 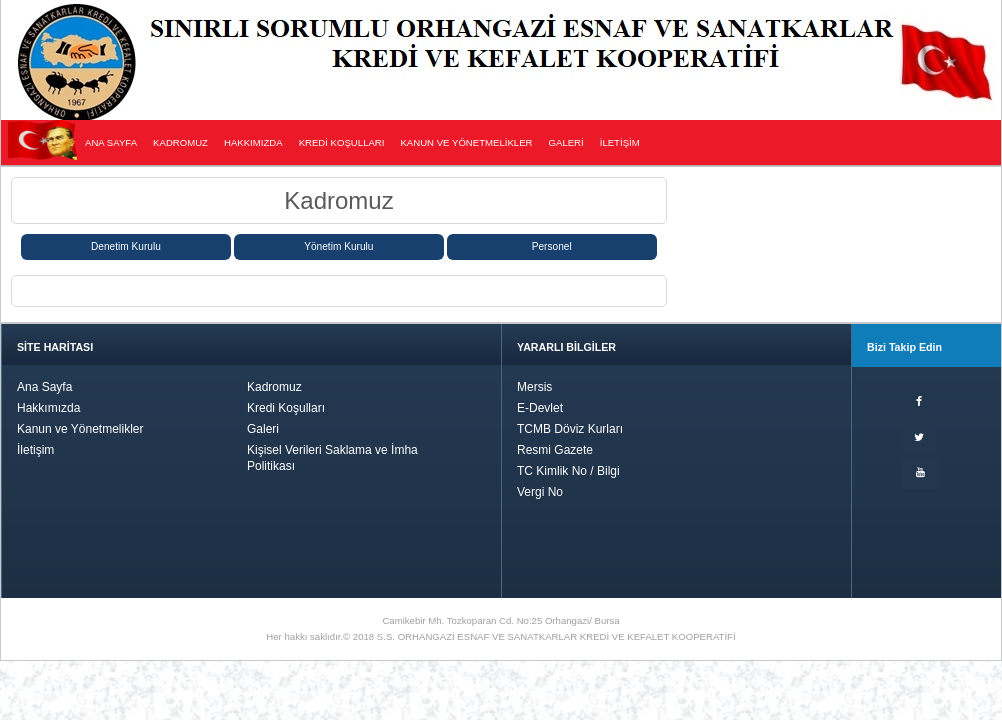 I want to click on Resmi Gazete, so click(x=555, y=450).